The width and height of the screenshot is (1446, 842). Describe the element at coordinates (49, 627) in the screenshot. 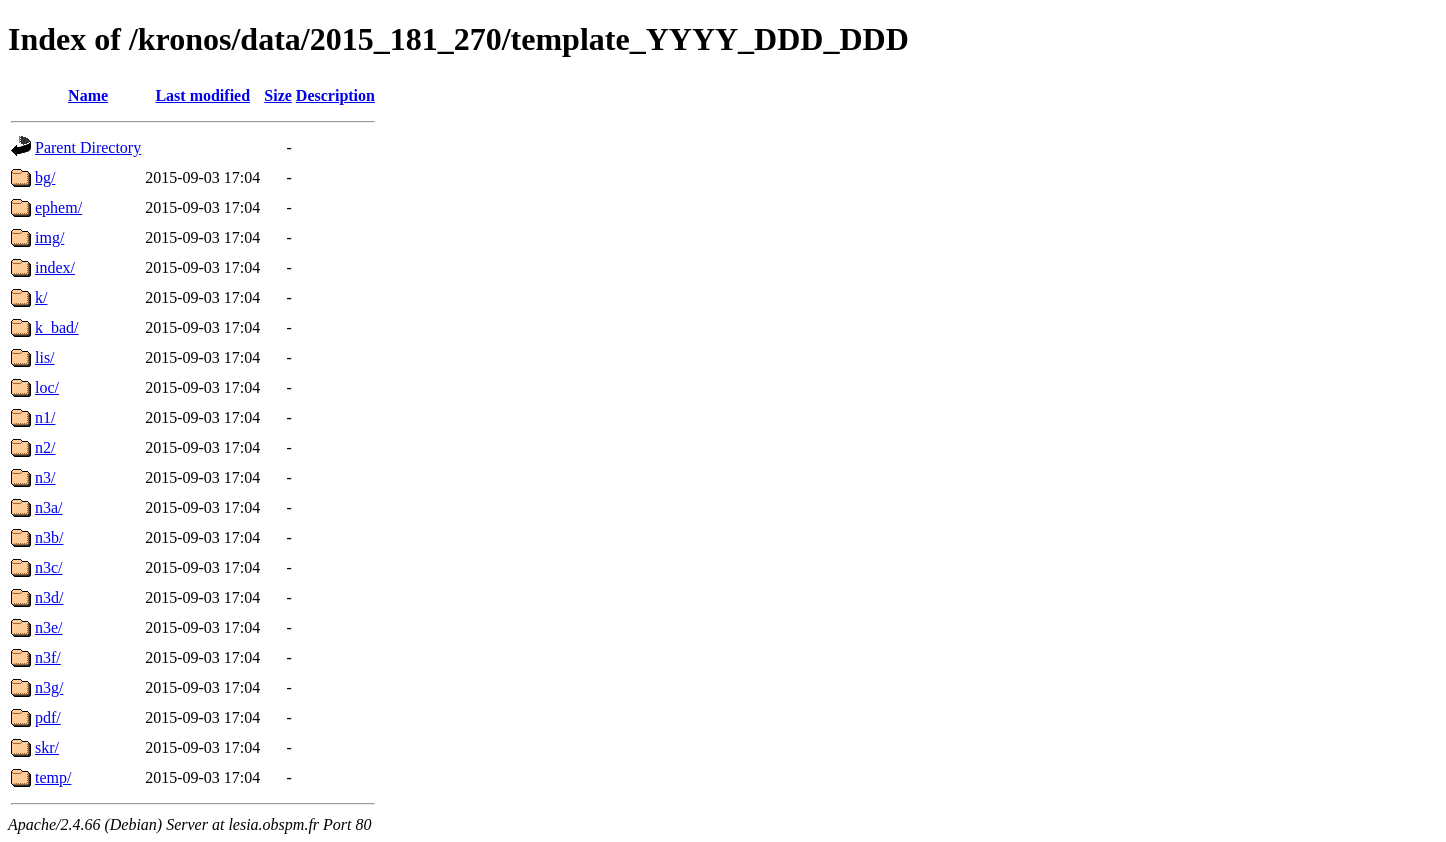

I see `n3e/` at that location.